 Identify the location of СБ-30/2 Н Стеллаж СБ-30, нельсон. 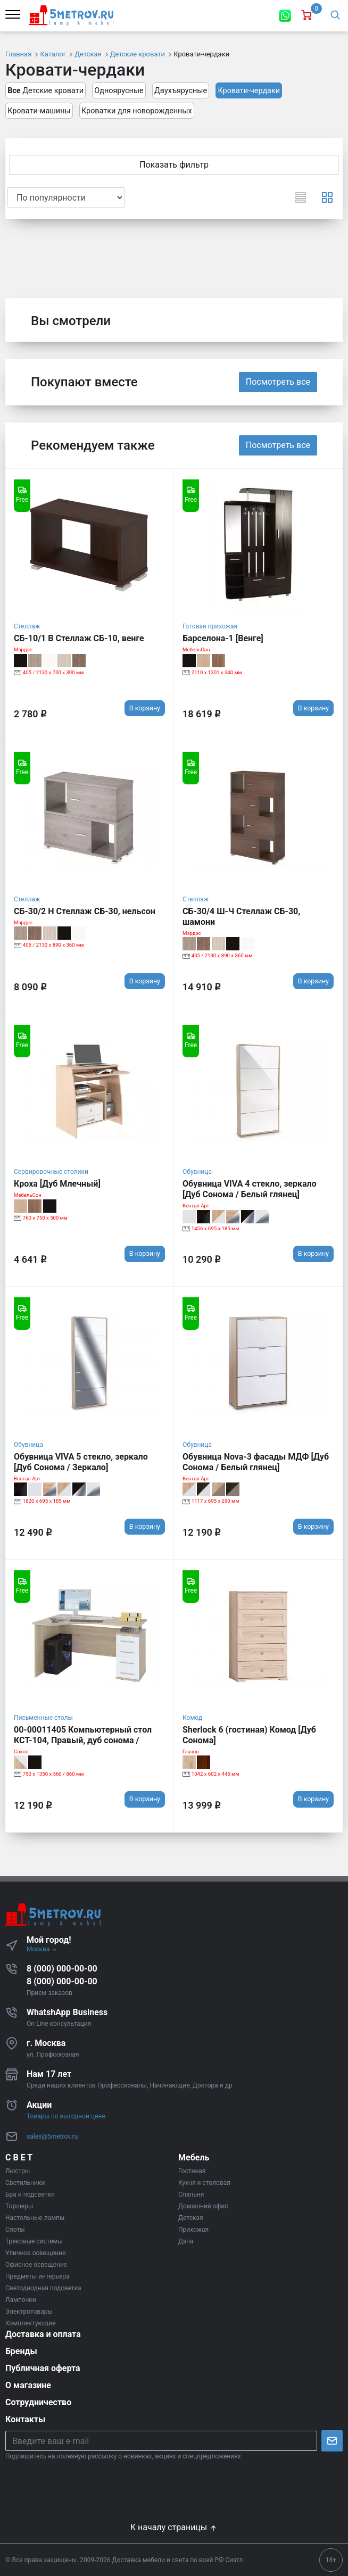
(84, 911).